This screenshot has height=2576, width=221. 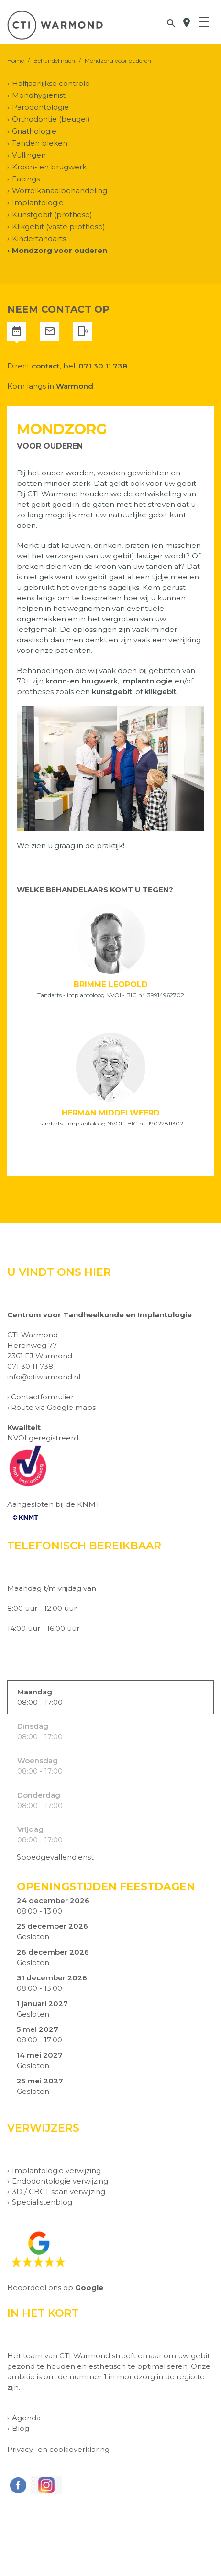 I want to click on Route via Google maps, so click(x=53, y=1407).